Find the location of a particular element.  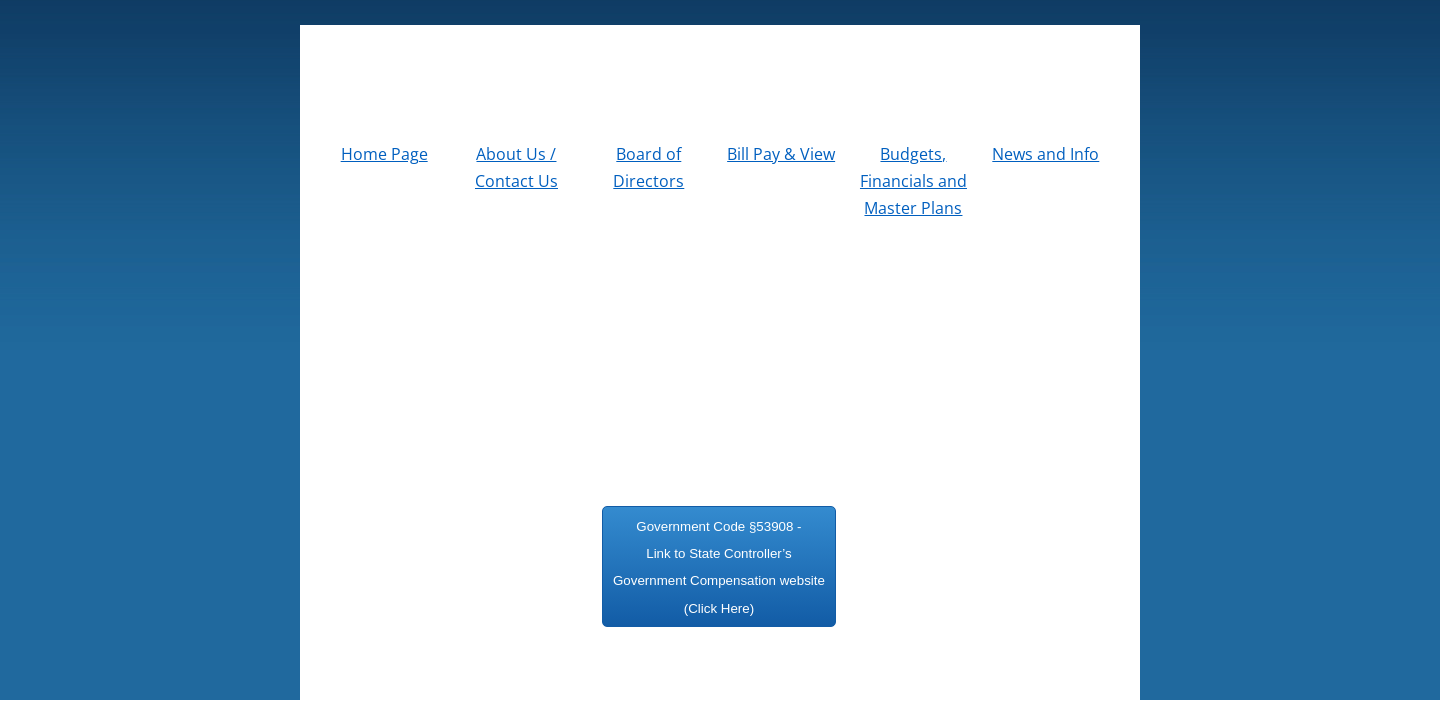

News and Info is located at coordinates (1045, 154).